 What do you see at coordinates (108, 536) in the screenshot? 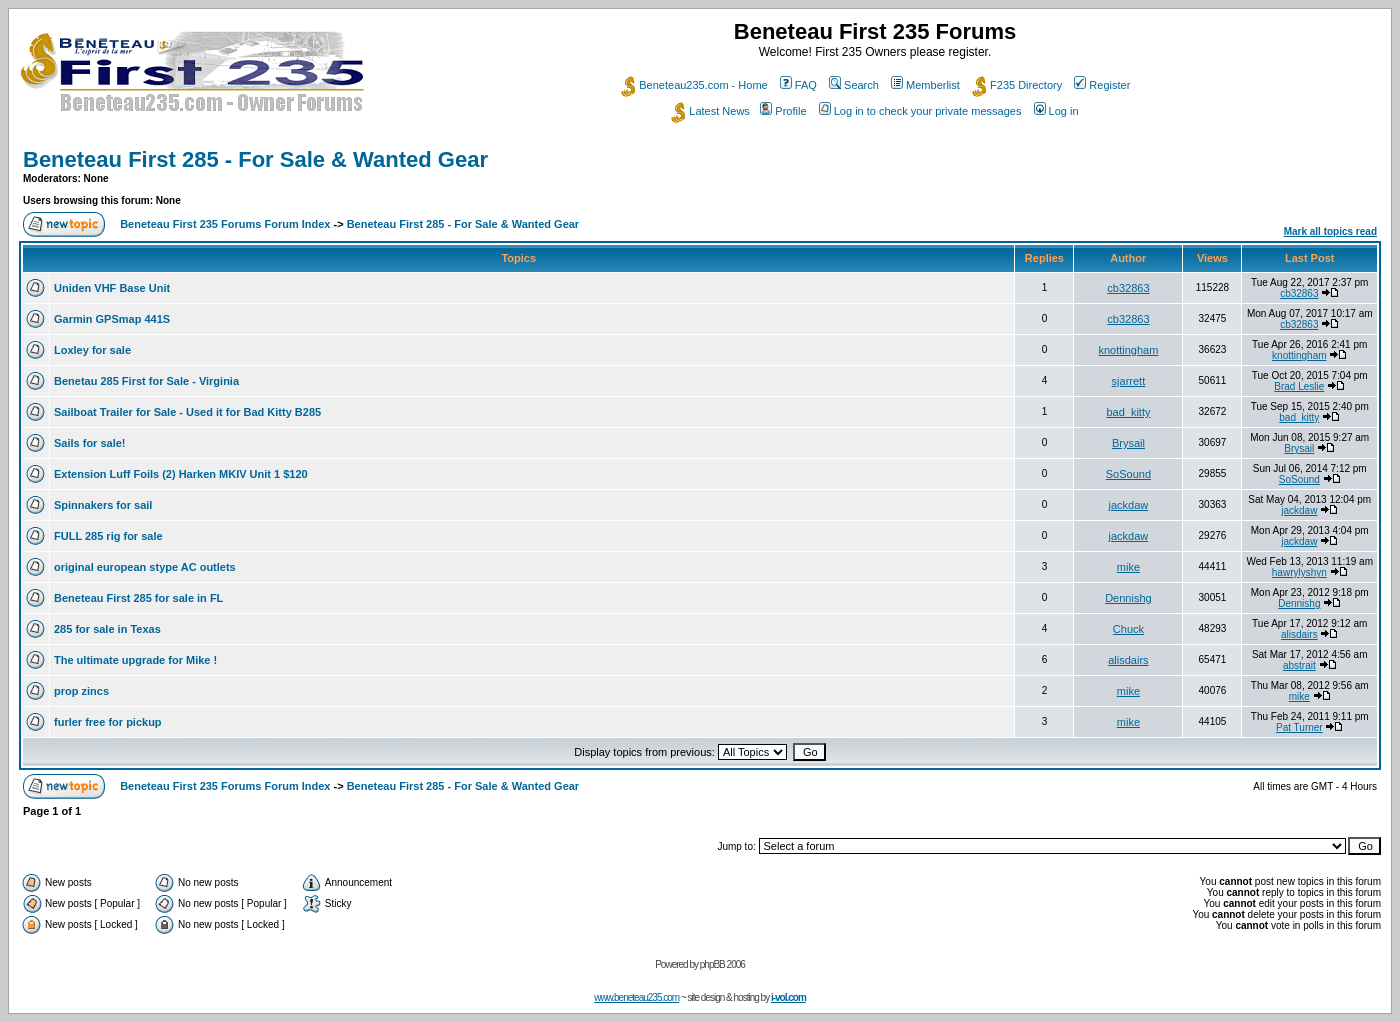
I see `FULL 285 rig for sale` at bounding box center [108, 536].